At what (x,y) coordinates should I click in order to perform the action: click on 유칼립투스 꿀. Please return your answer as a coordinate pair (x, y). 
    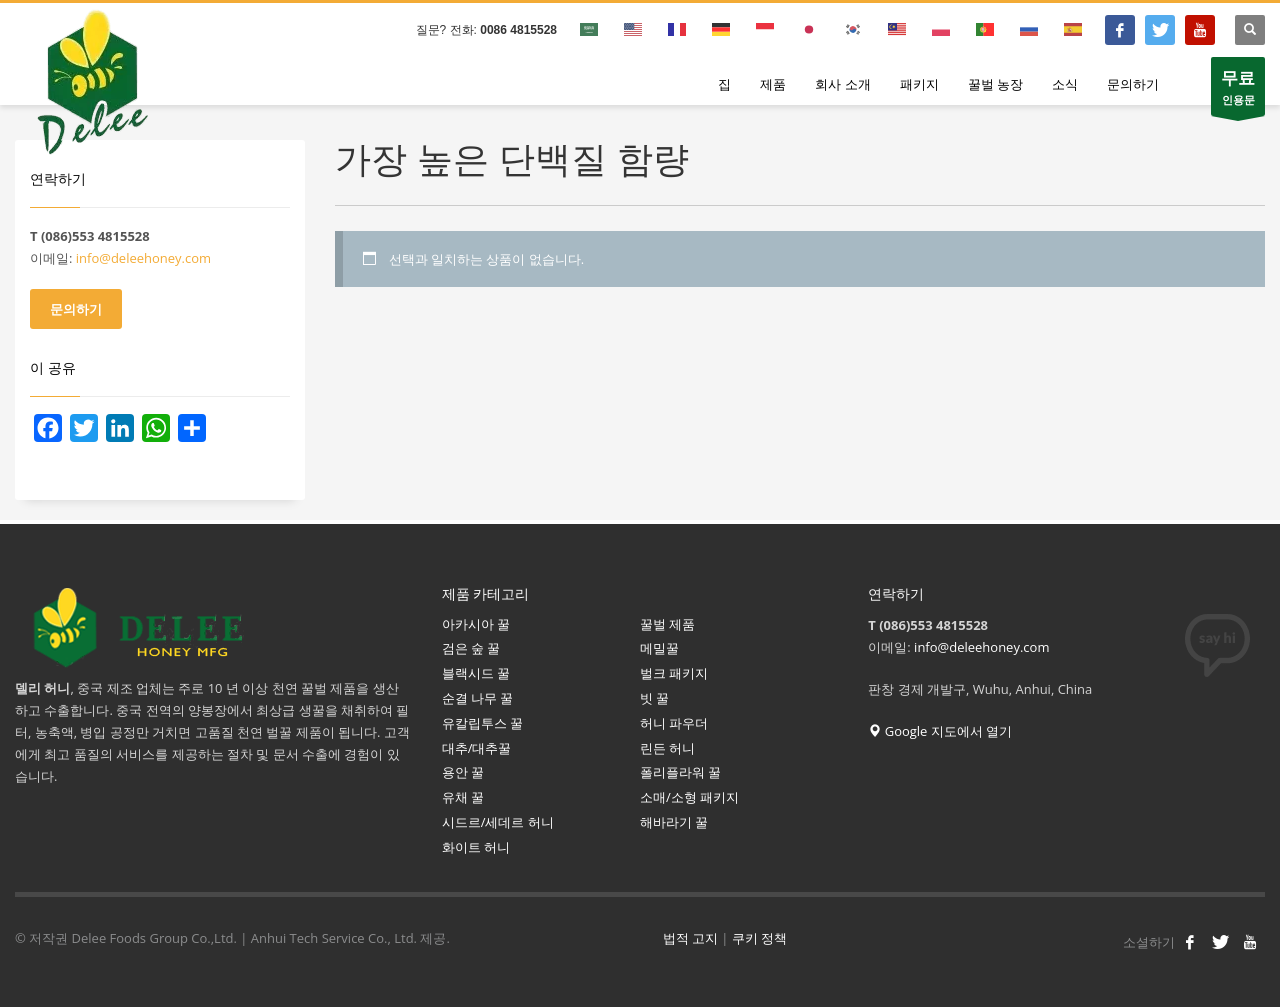
    Looking at the image, I should click on (484, 723).